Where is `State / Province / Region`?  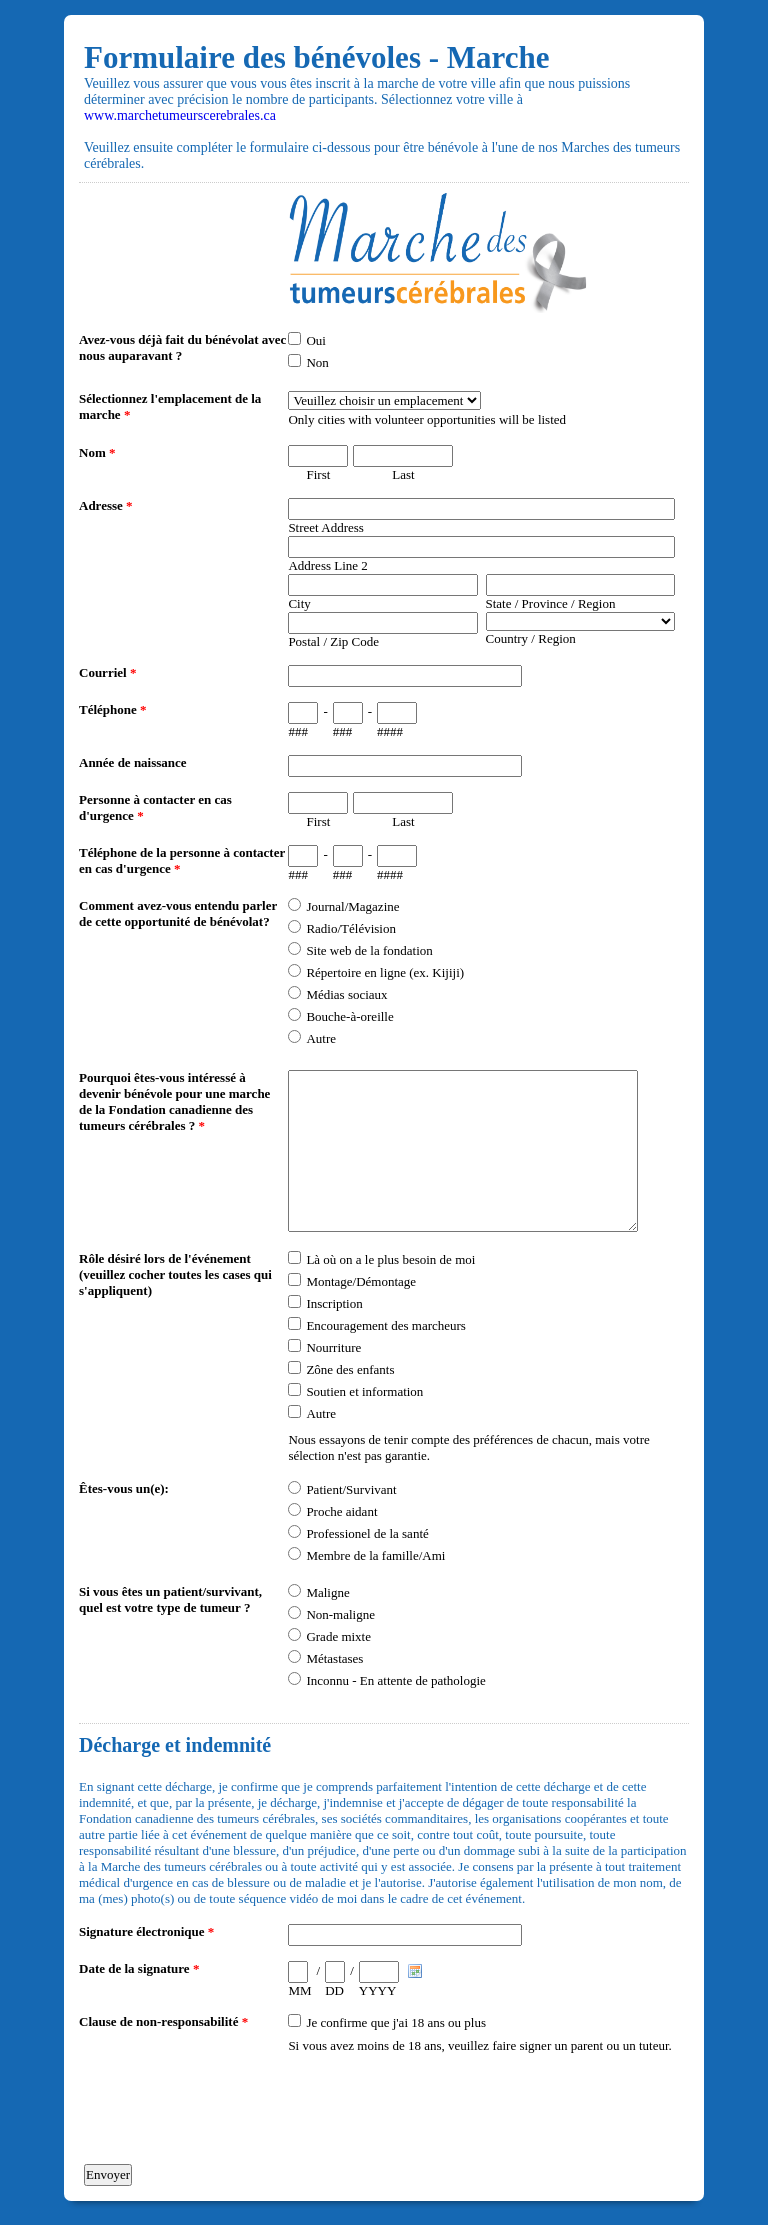
State / Province / Region is located at coordinates (551, 603).